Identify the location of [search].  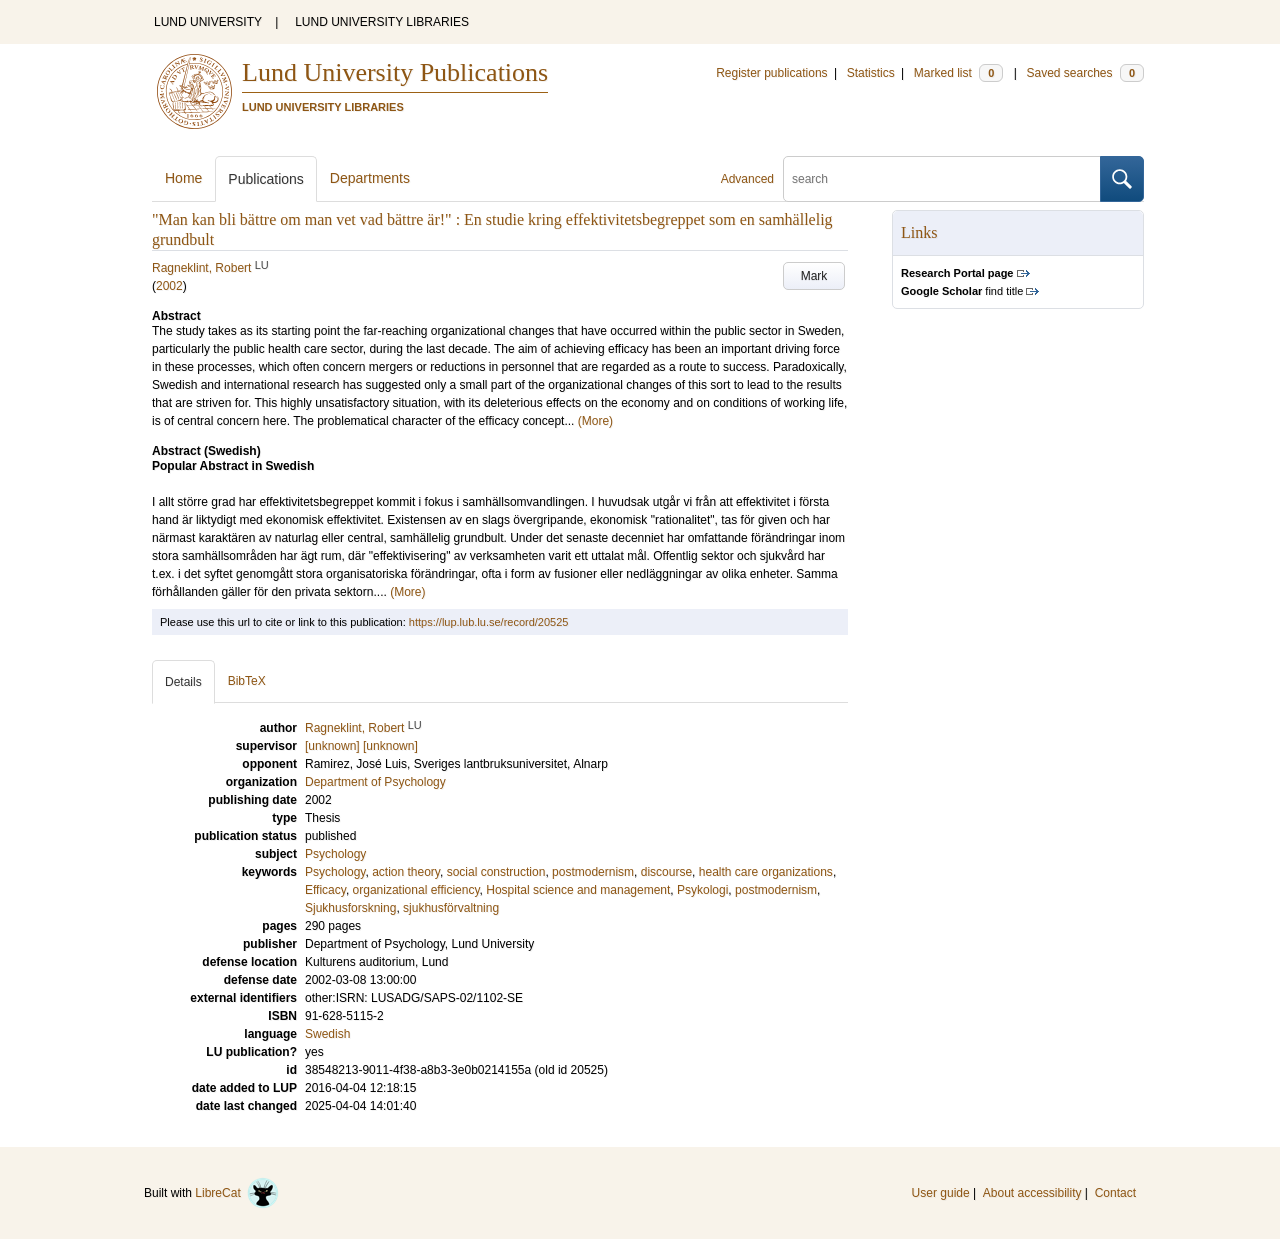
(942, 179).